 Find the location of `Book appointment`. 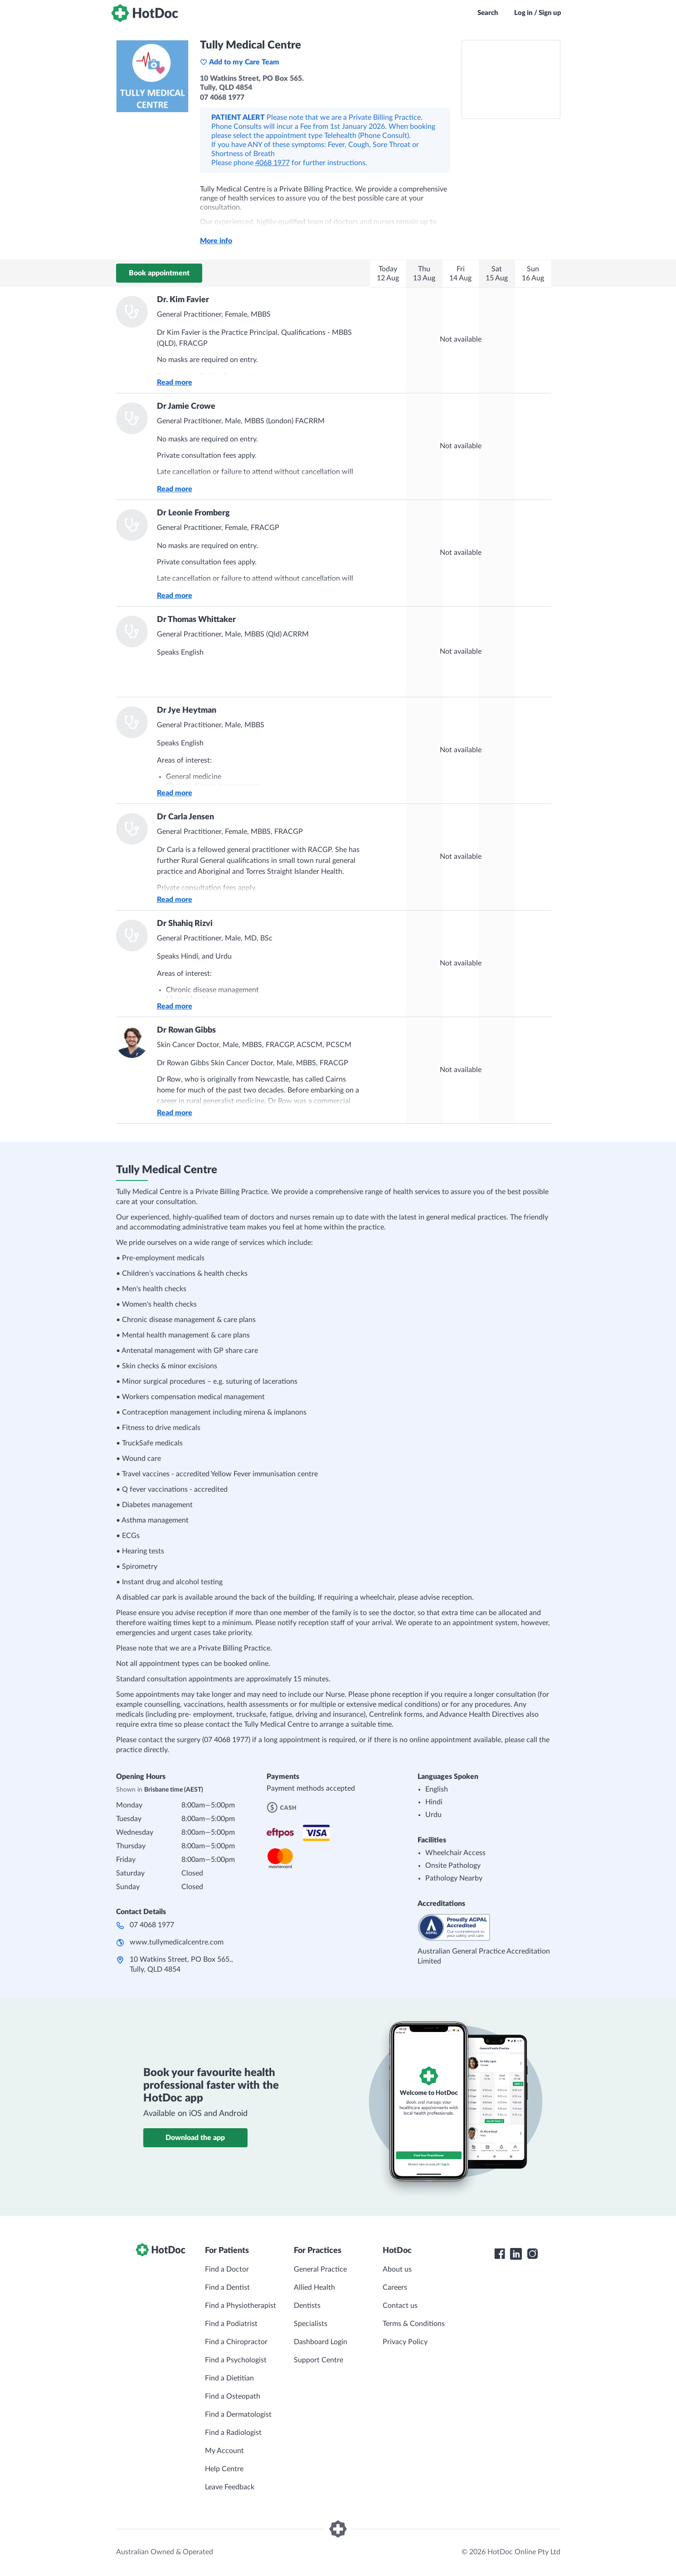

Book appointment is located at coordinates (159, 273).